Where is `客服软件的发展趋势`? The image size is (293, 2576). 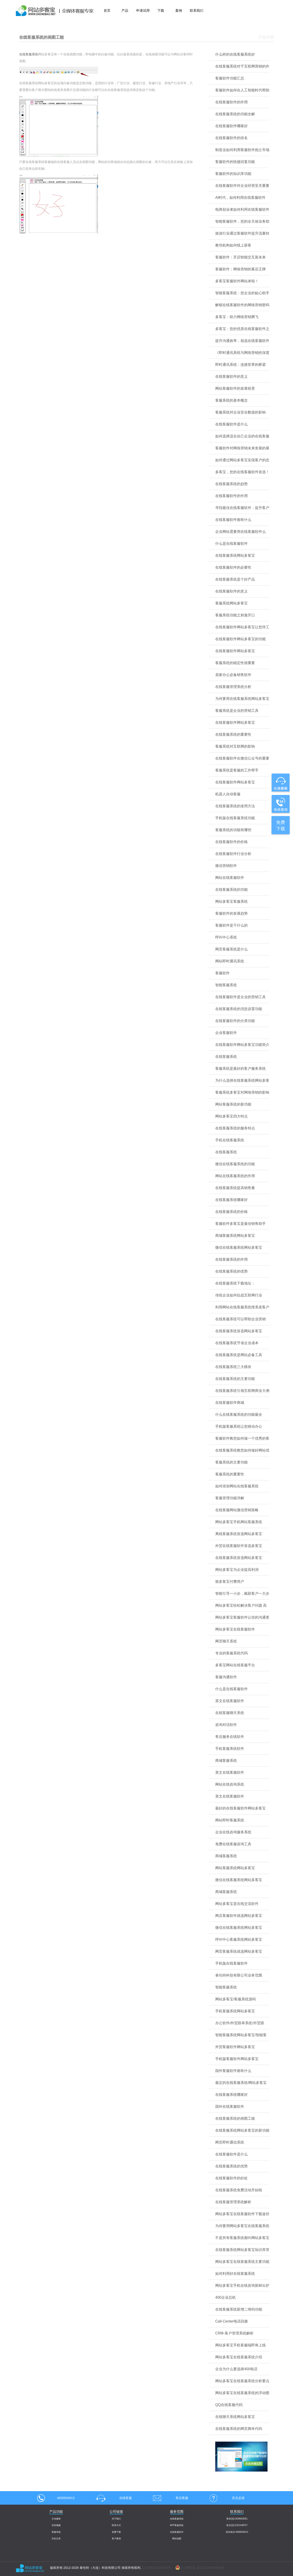
客服软件的发展趋势 is located at coordinates (231, 913).